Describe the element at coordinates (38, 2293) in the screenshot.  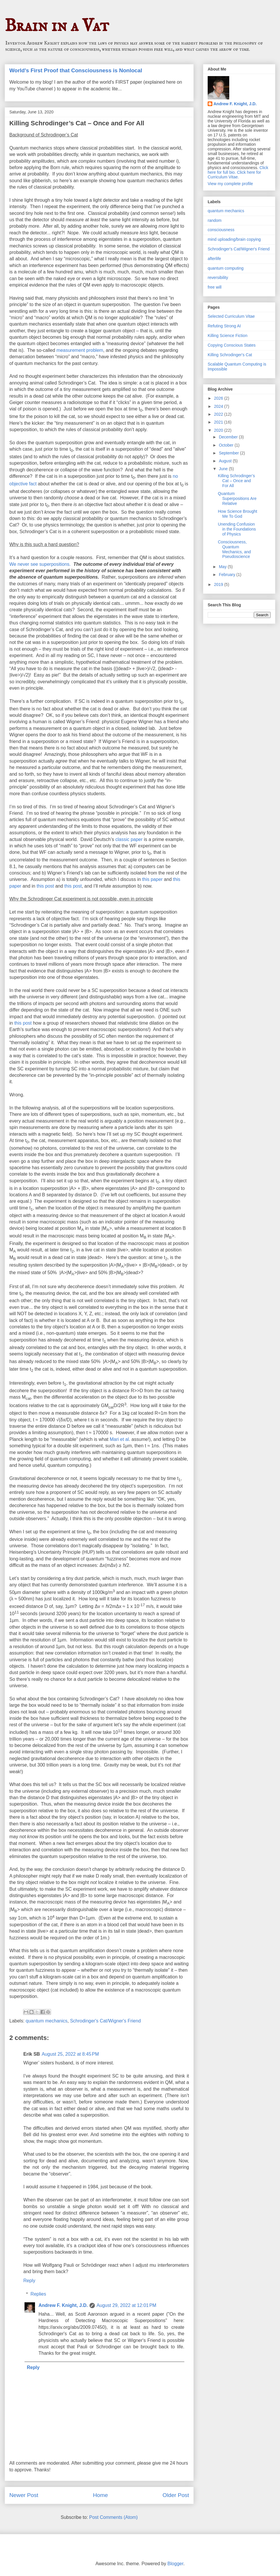
I see `Replies` at that location.